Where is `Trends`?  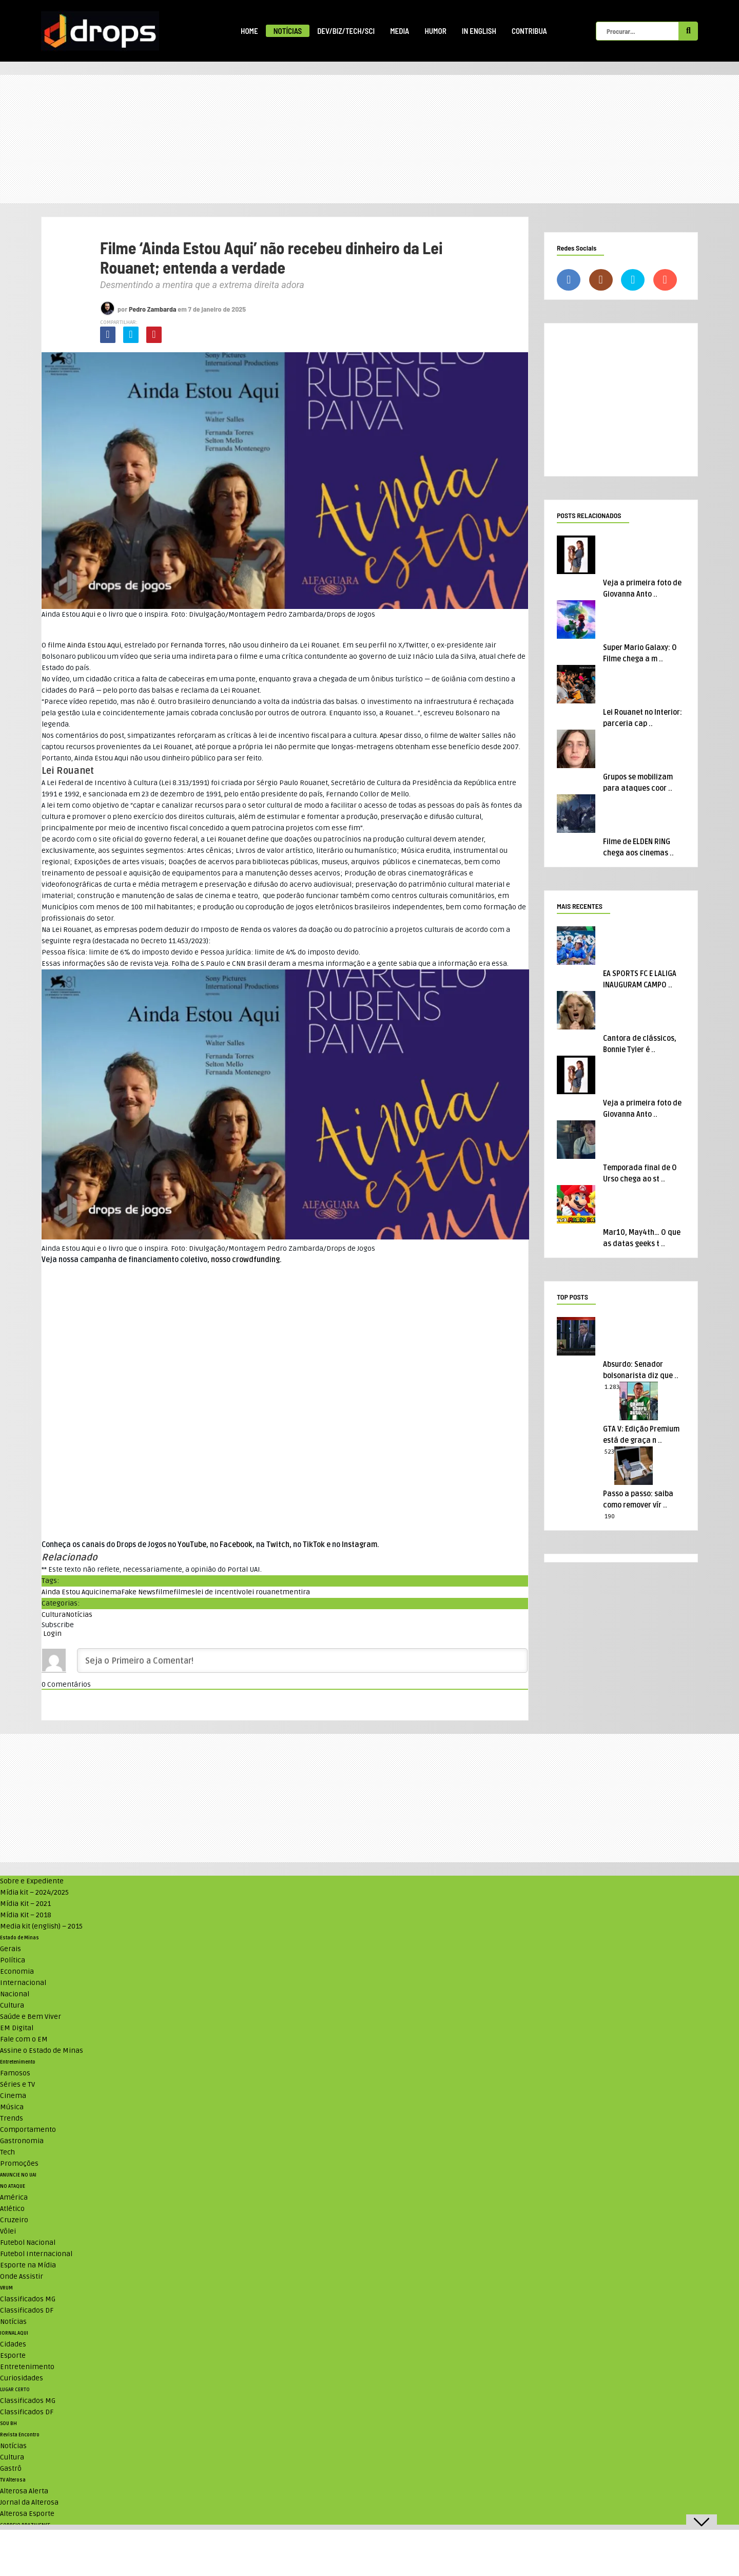
Trends is located at coordinates (11, 2118).